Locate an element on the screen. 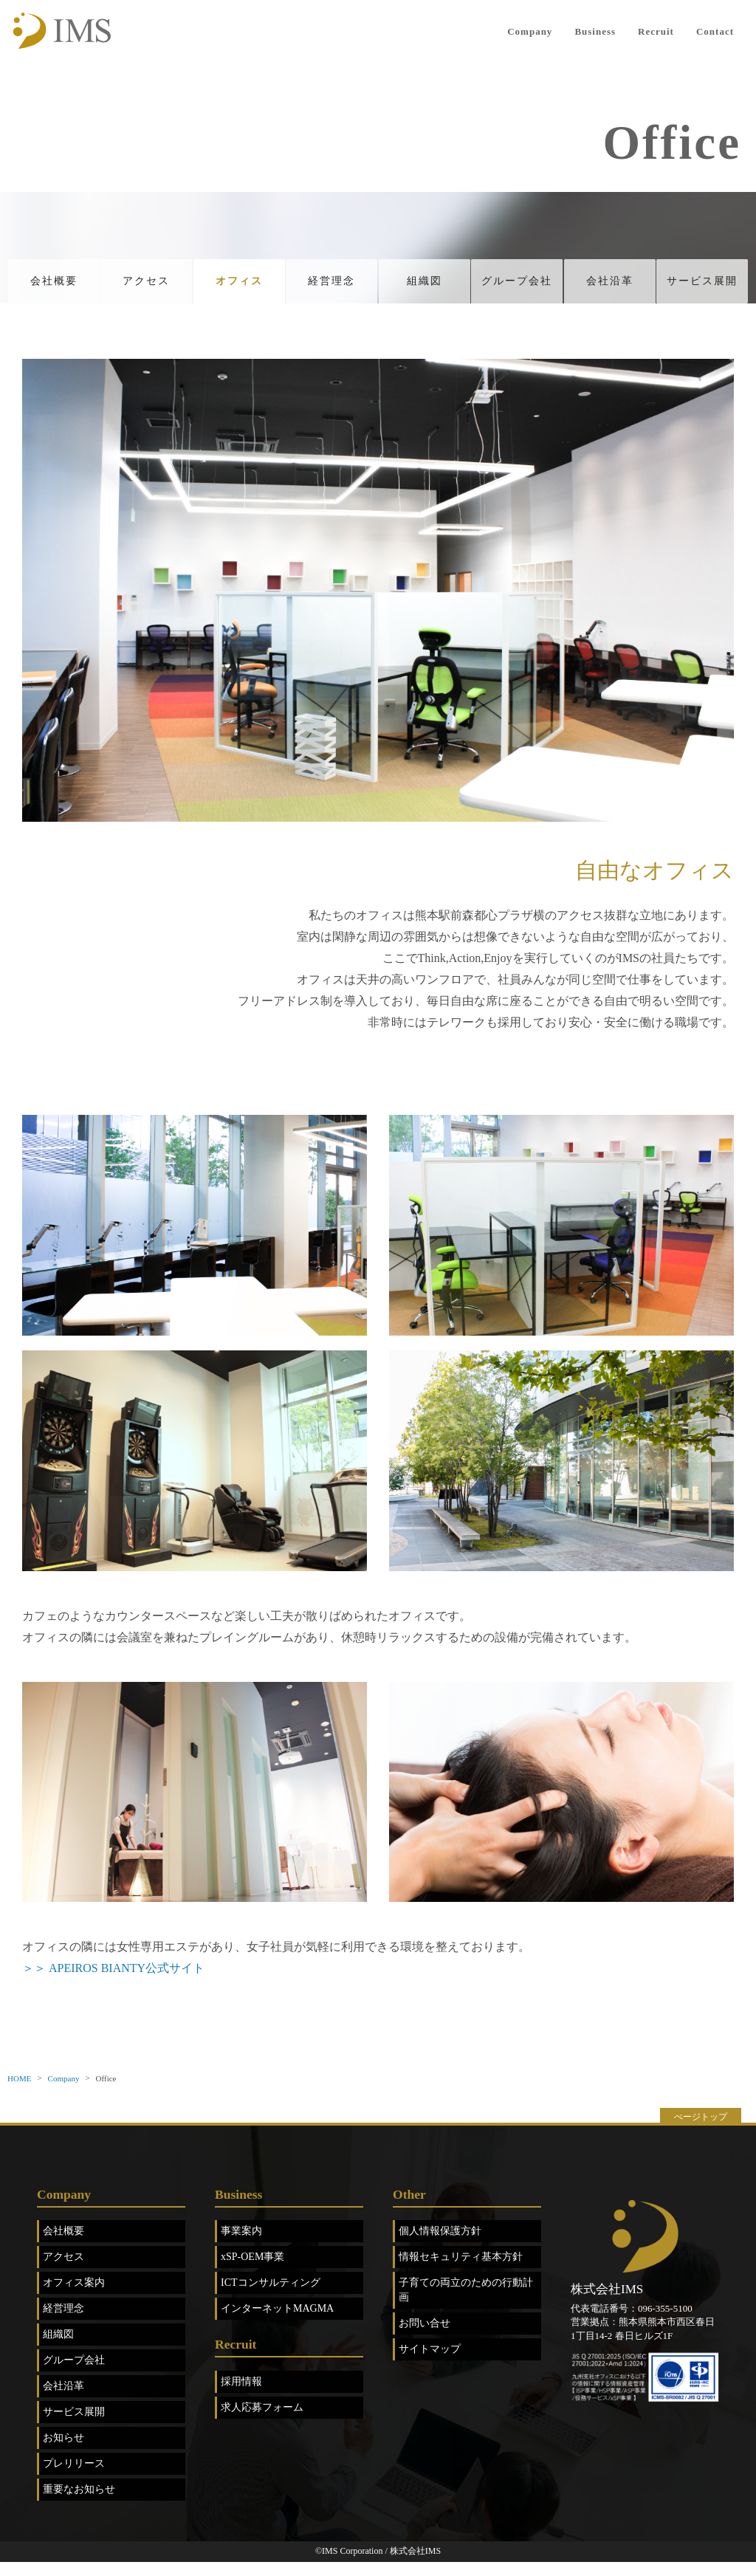  お知らせ is located at coordinates (63, 2452).